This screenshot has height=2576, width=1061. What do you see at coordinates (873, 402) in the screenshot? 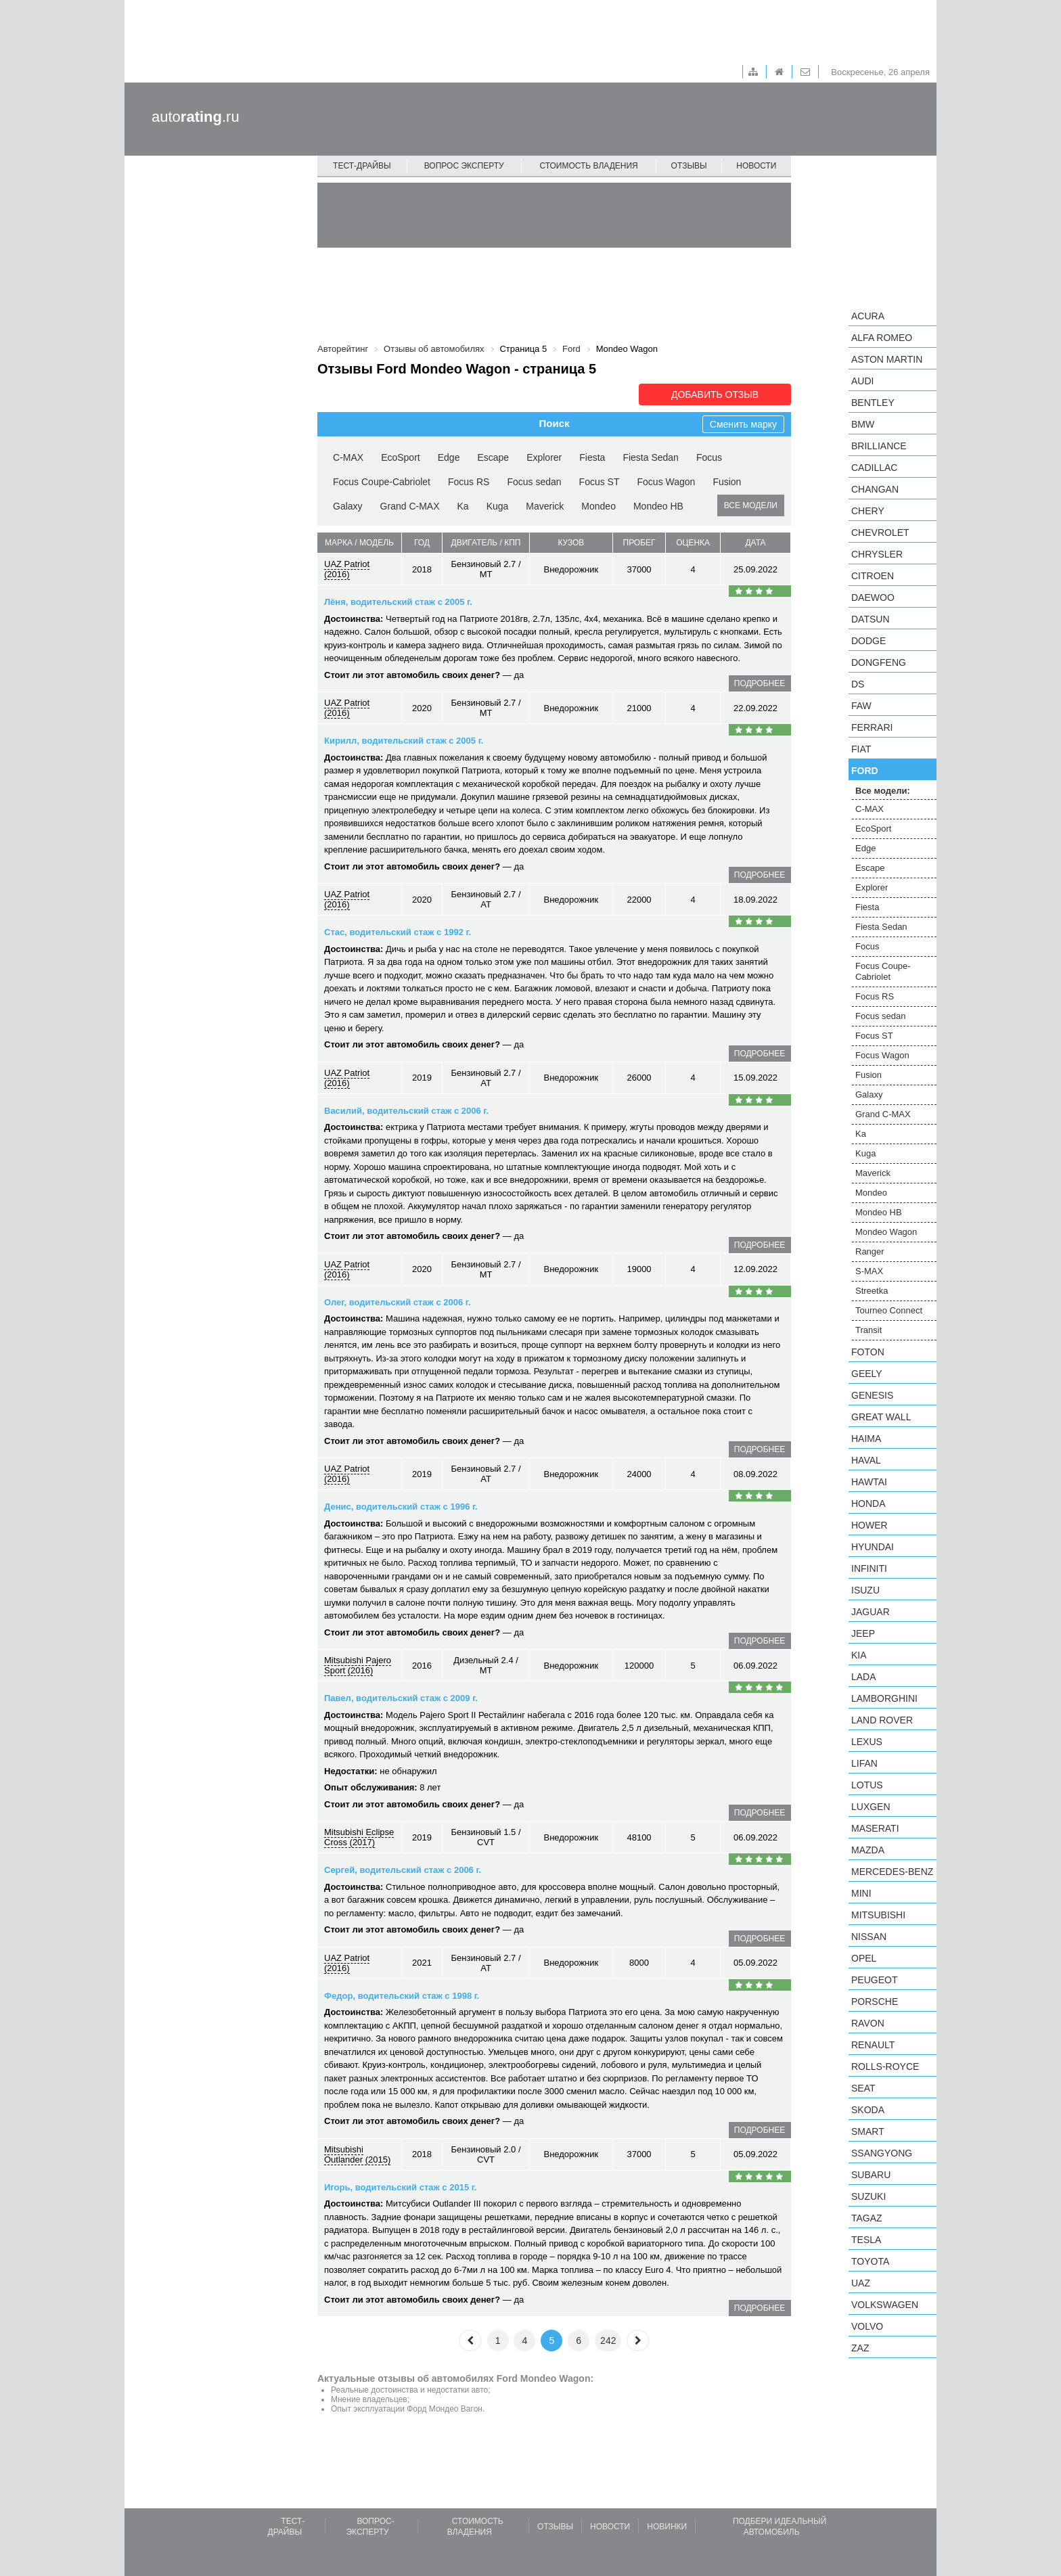
I see `Bentley` at bounding box center [873, 402].